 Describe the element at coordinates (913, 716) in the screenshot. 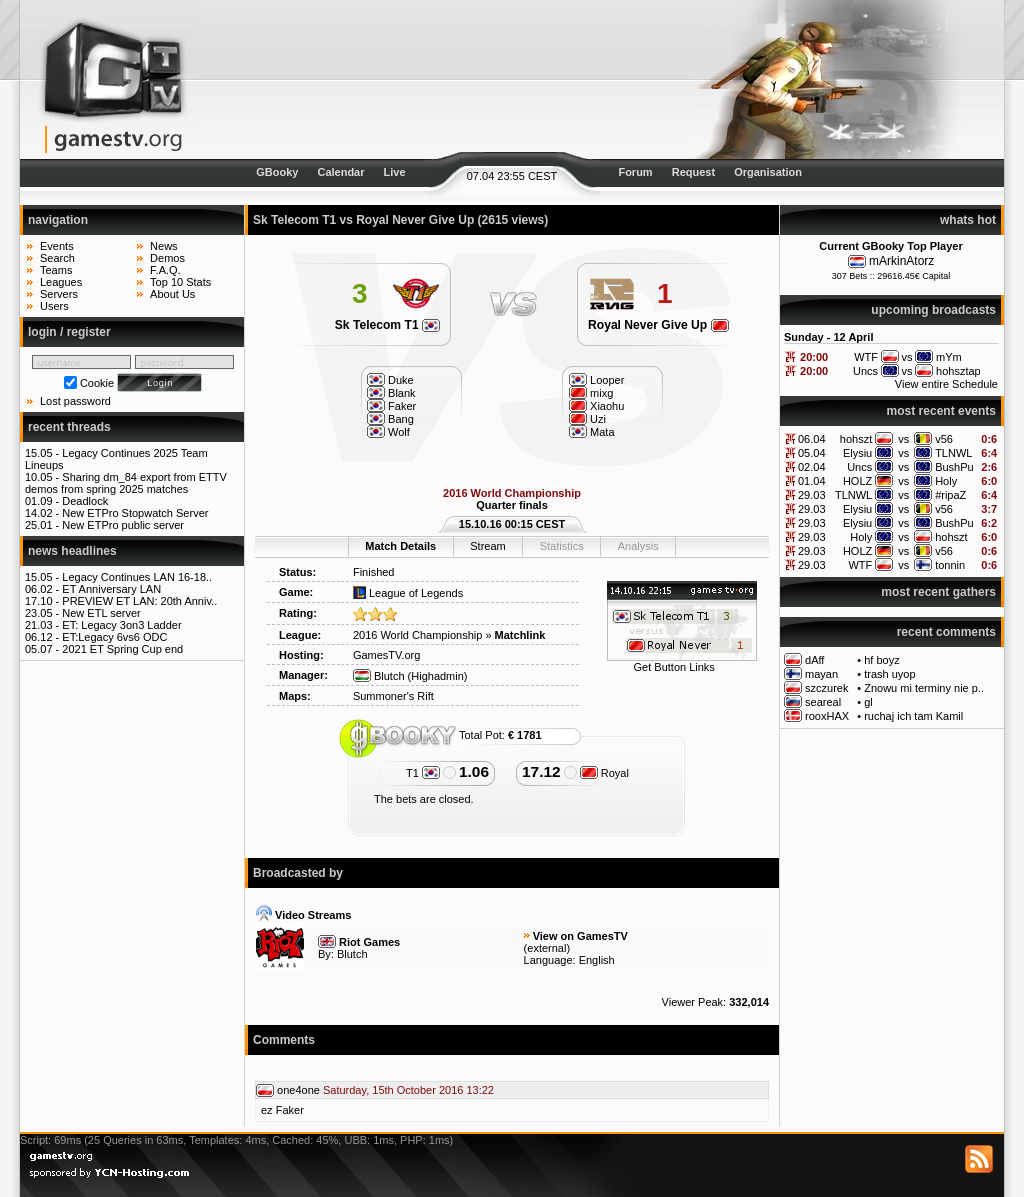

I see `ruchaj ich tam Kamil` at that location.